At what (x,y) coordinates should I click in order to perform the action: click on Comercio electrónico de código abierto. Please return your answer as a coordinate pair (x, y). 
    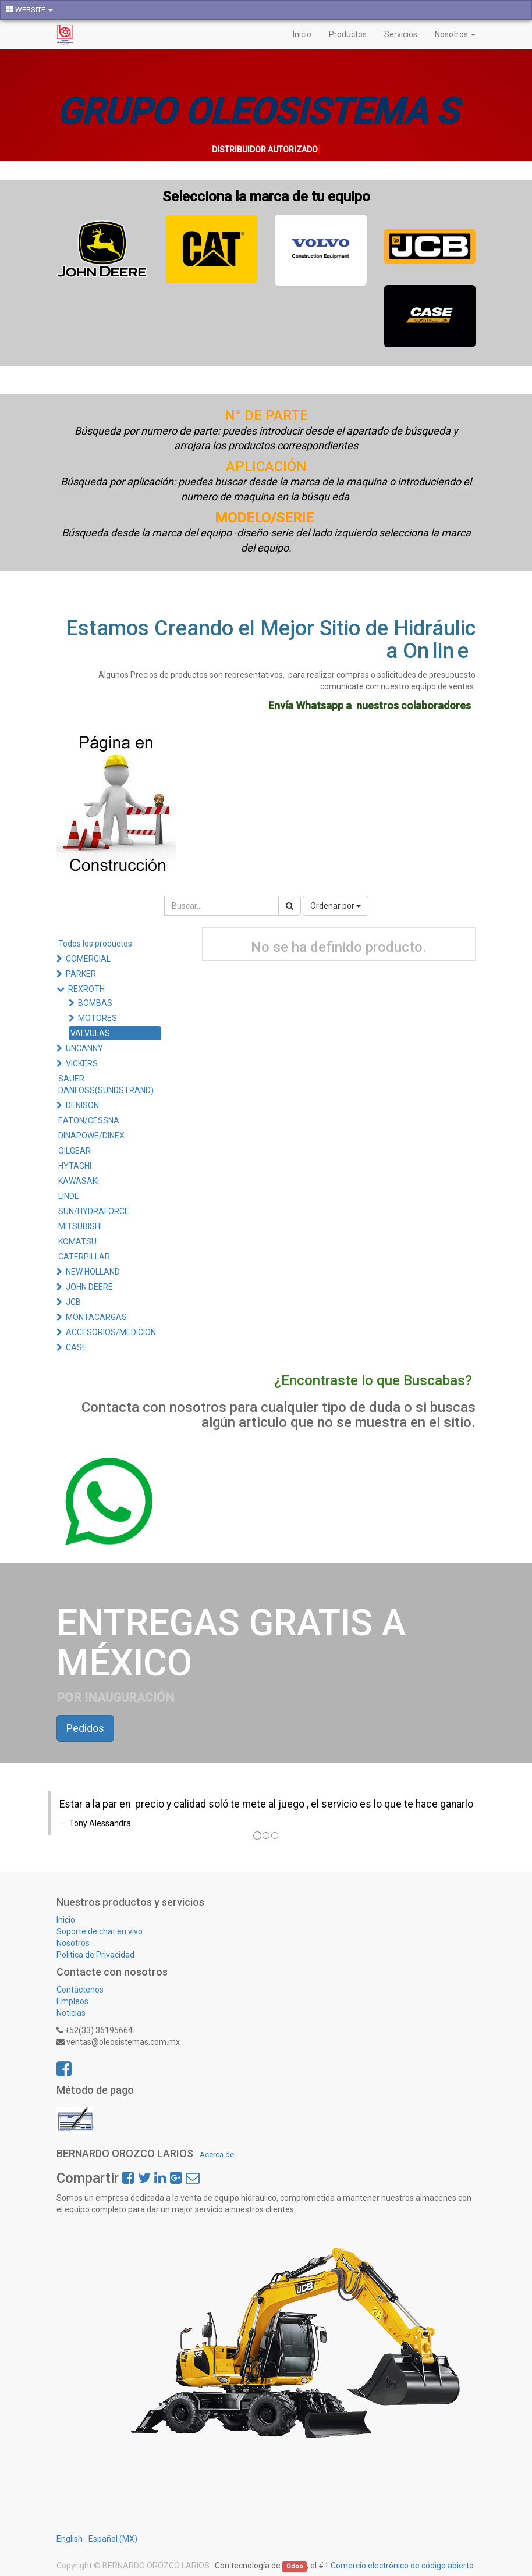
    Looking at the image, I should click on (402, 2565).